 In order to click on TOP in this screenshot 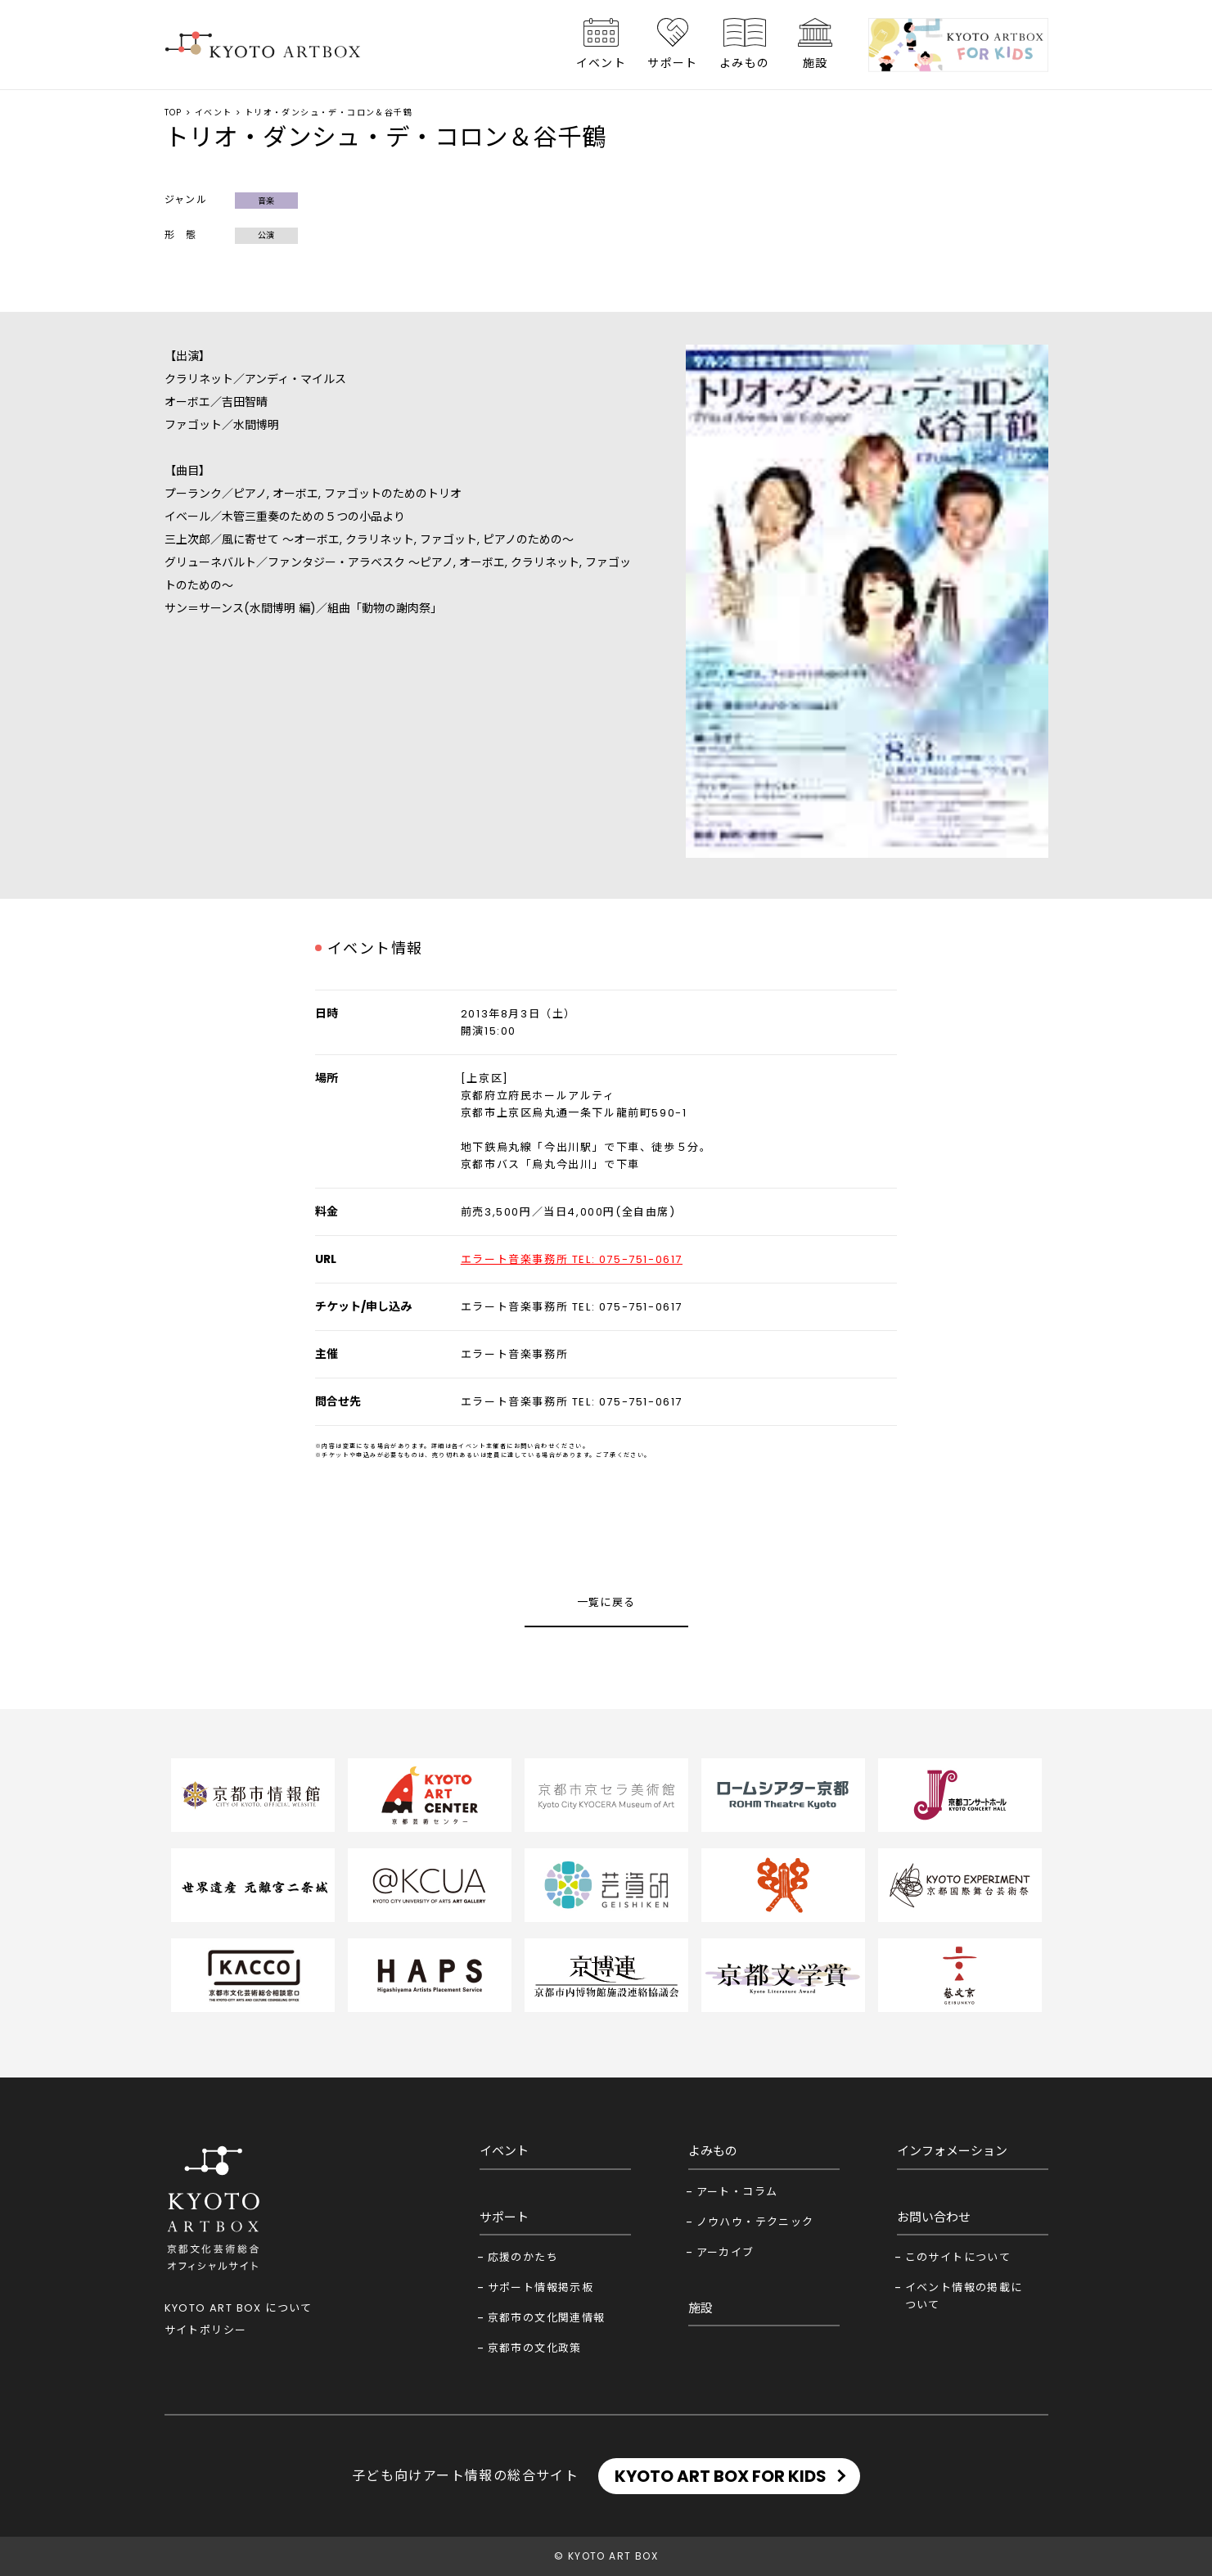, I will do `click(173, 112)`.